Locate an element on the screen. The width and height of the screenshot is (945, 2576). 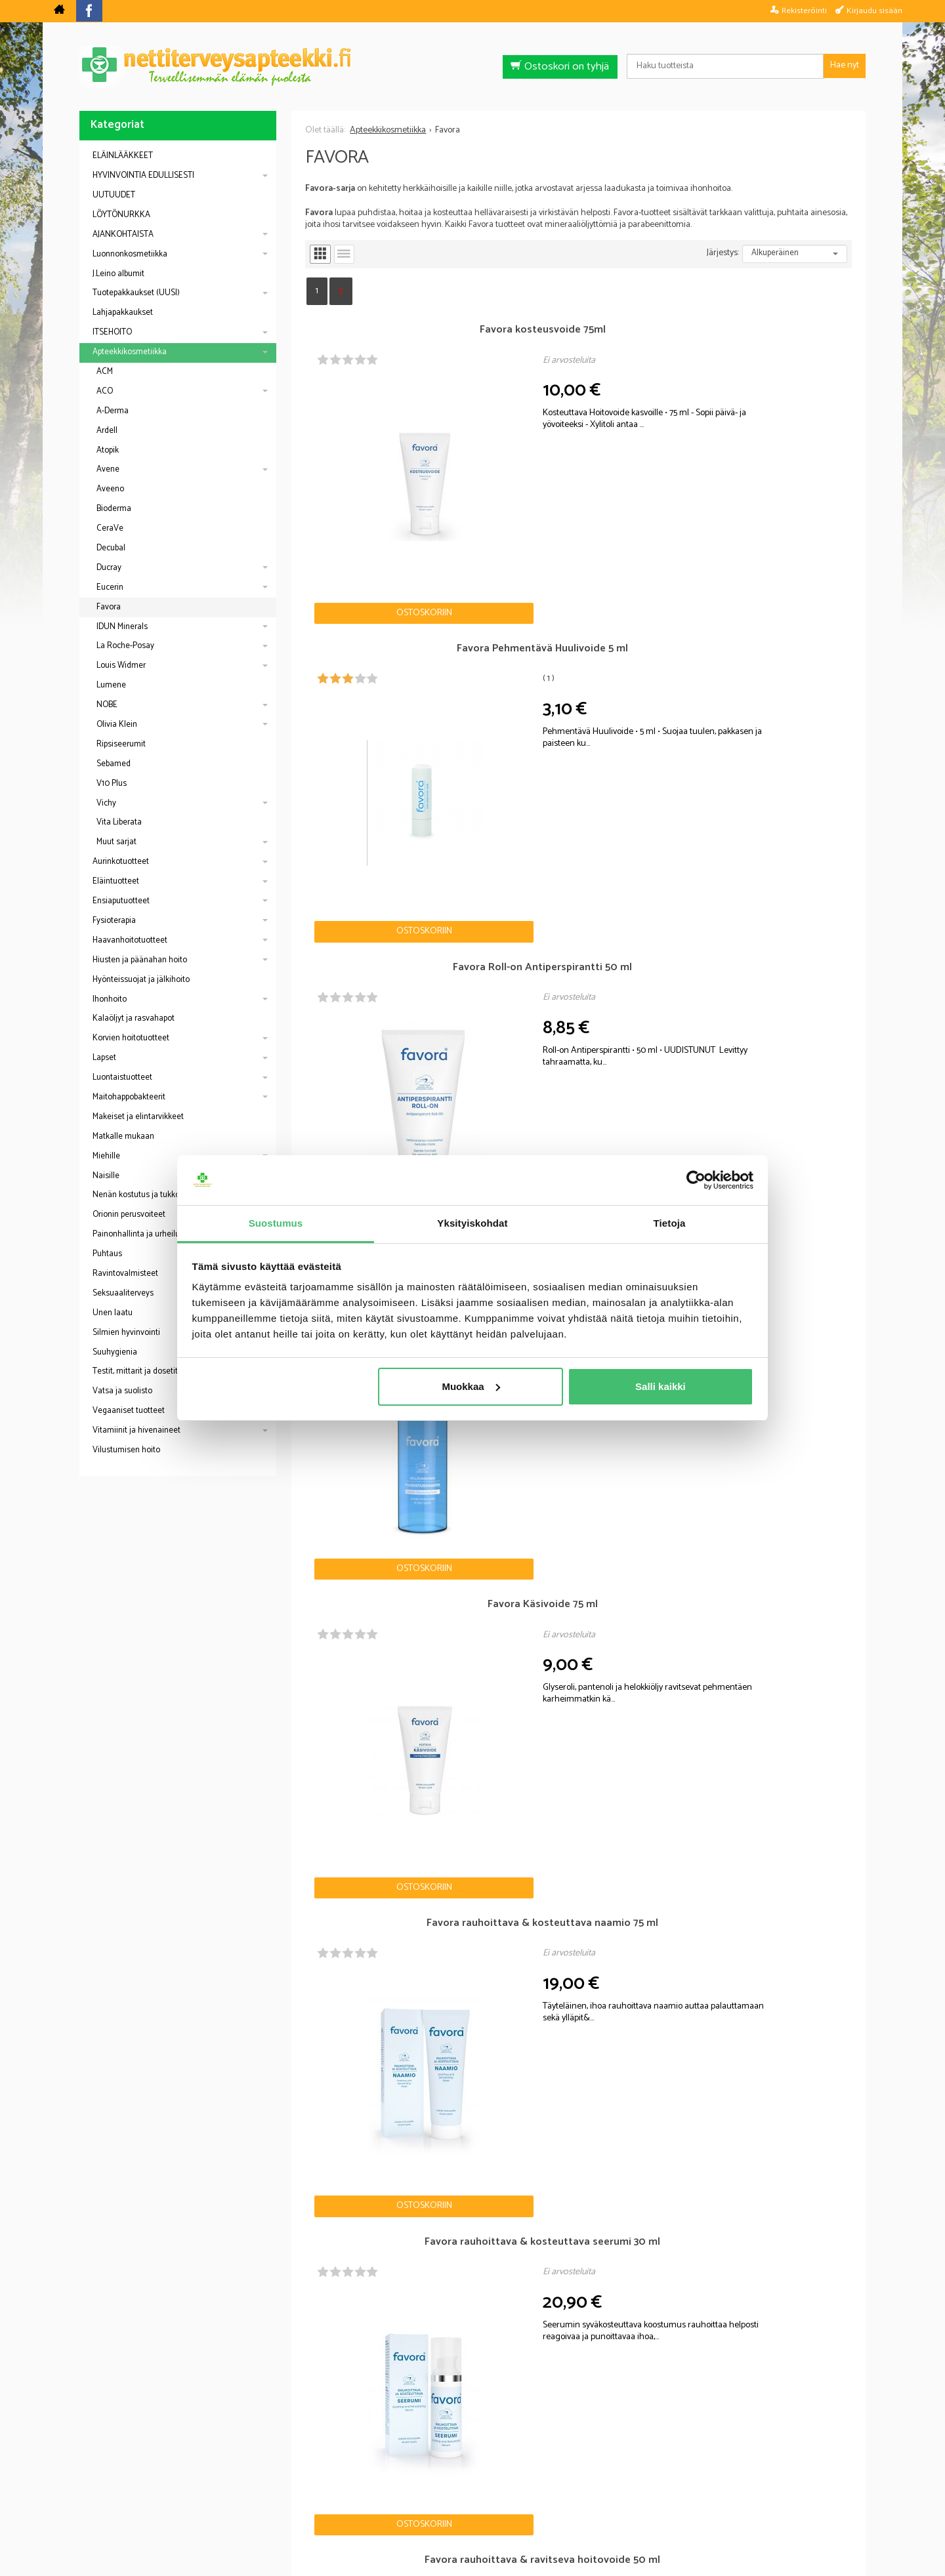
Aurinkotuotteet is located at coordinates (121, 862).